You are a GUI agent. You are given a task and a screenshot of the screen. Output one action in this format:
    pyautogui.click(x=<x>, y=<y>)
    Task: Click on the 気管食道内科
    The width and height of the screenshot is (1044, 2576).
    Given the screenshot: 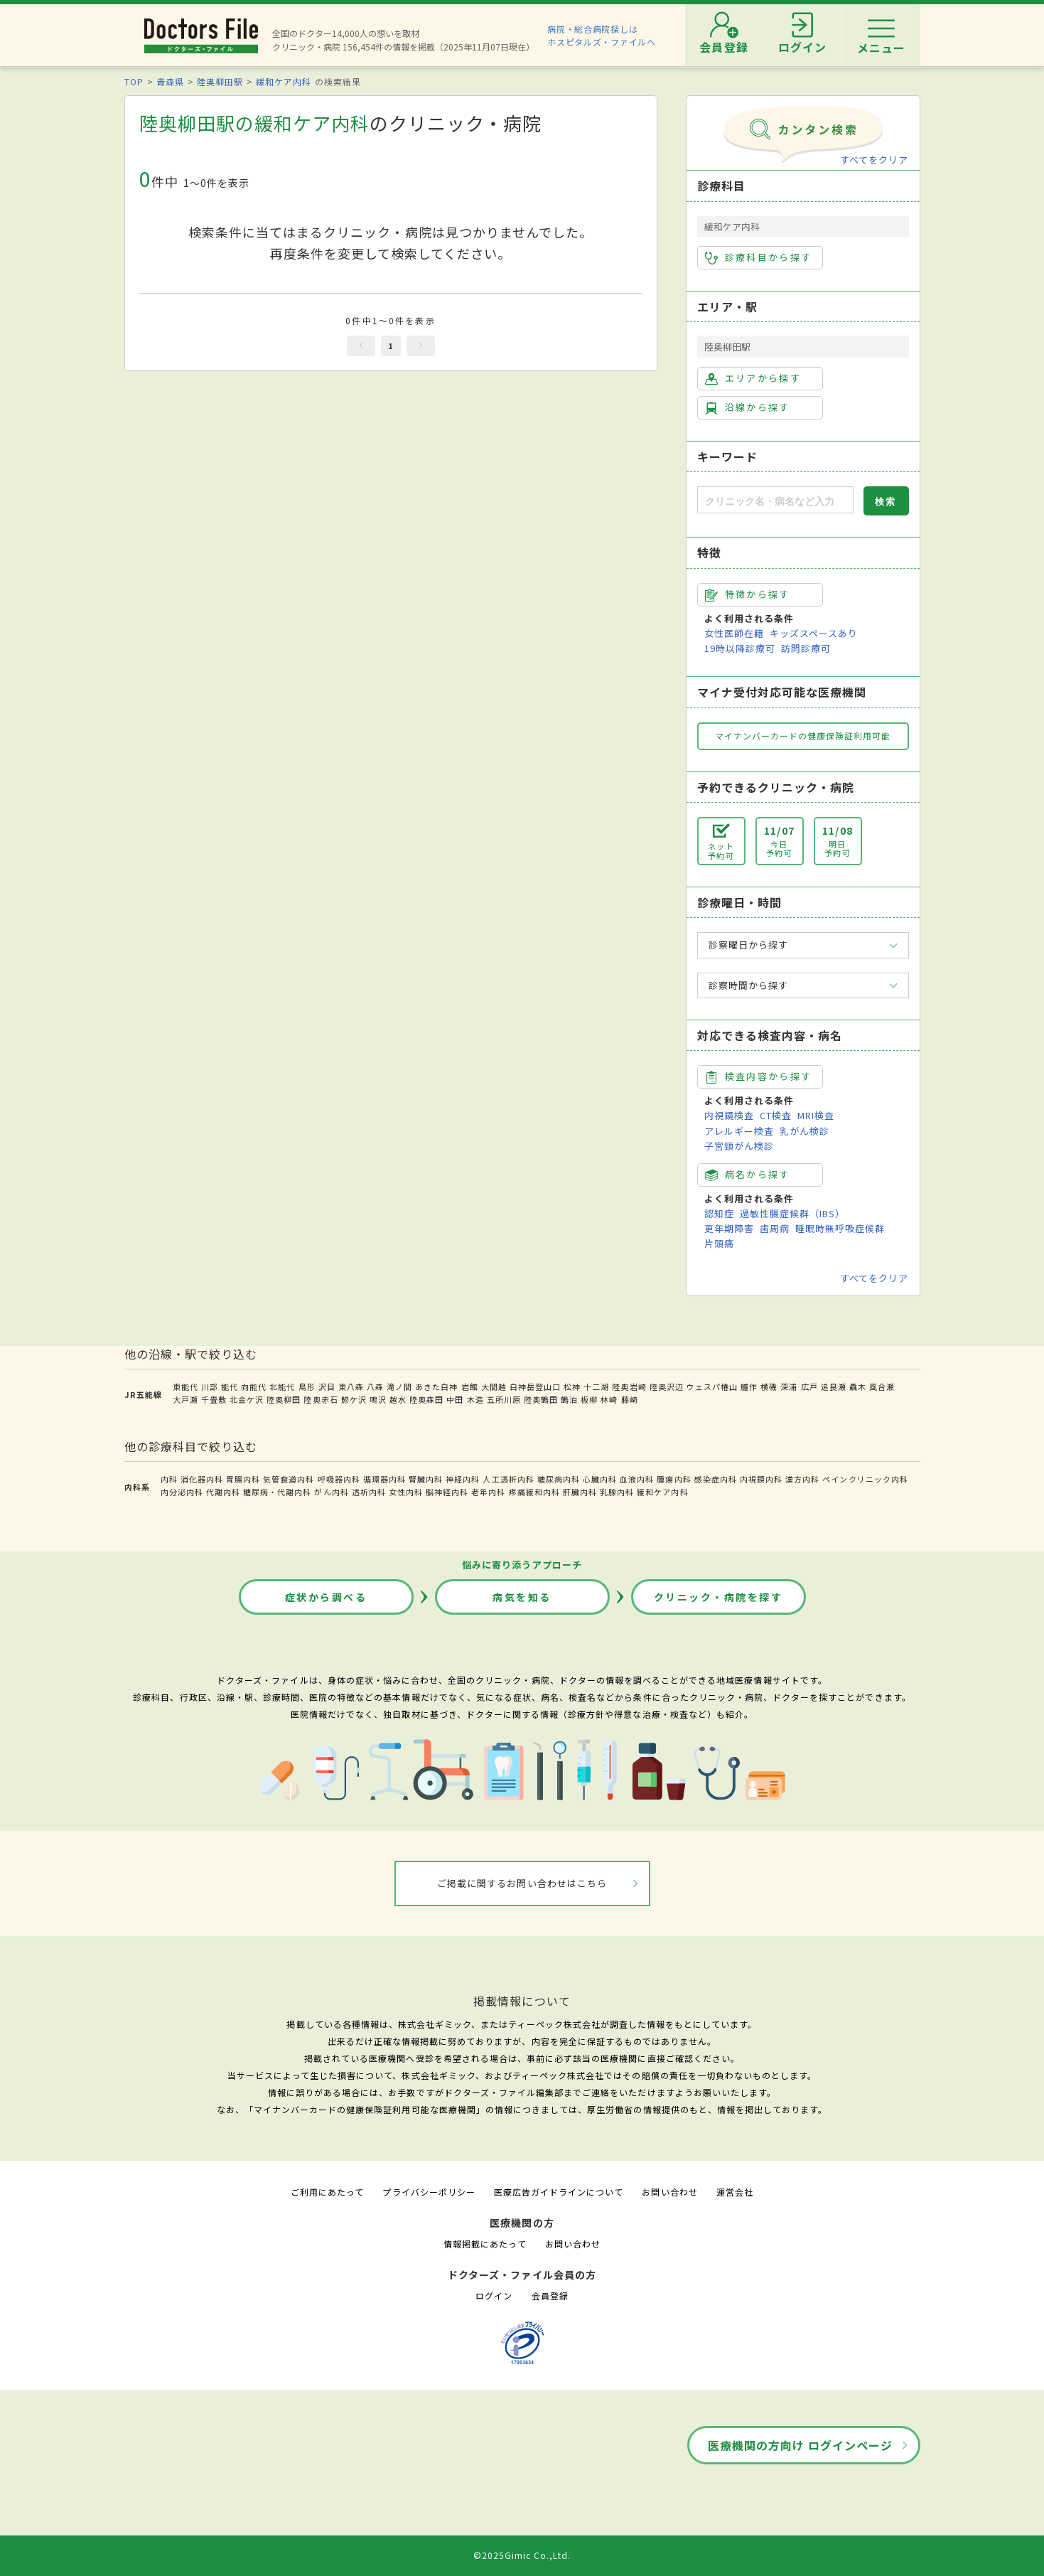 What is the action you would take?
    pyautogui.click(x=288, y=1479)
    